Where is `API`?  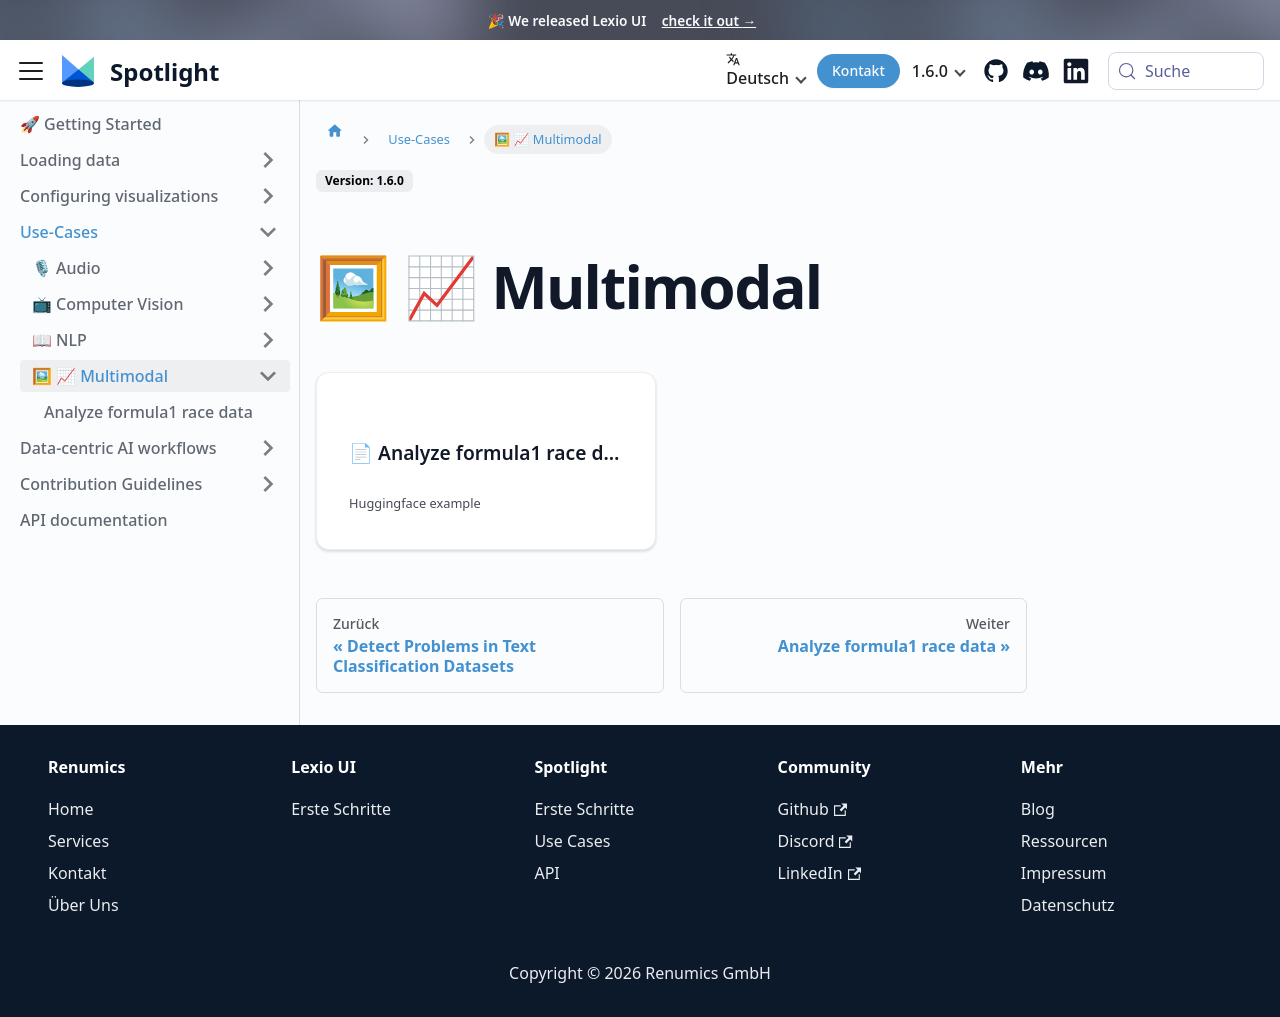 API is located at coordinates (546, 873).